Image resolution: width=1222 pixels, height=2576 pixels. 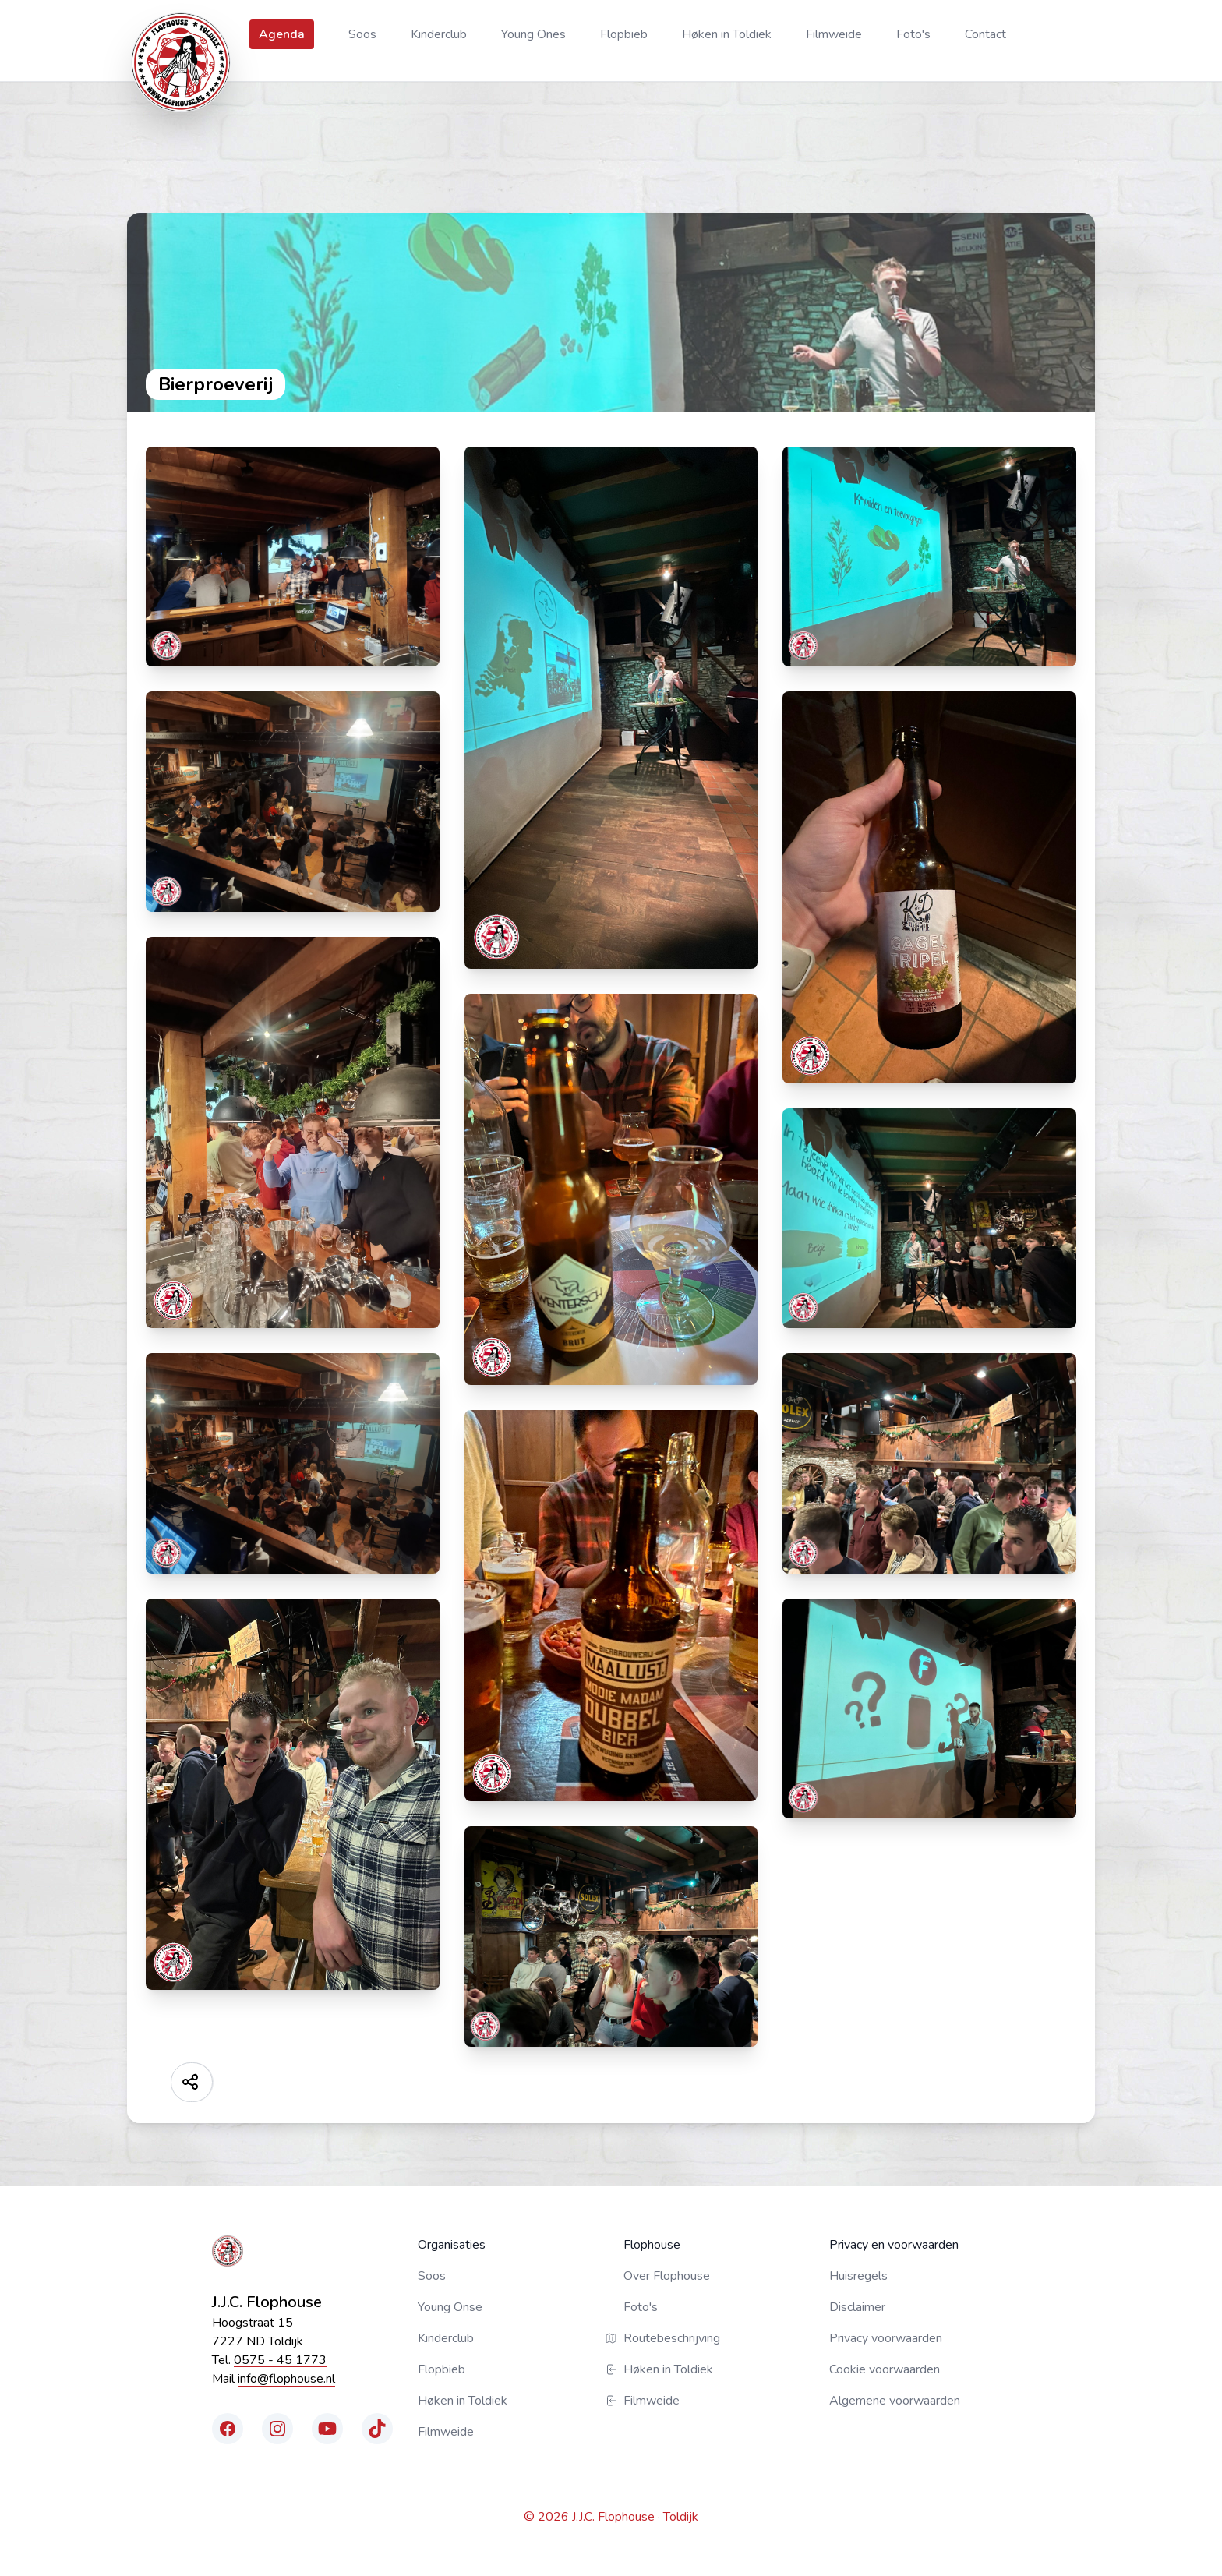 What do you see at coordinates (894, 2400) in the screenshot?
I see `Algemene voorwaarden` at bounding box center [894, 2400].